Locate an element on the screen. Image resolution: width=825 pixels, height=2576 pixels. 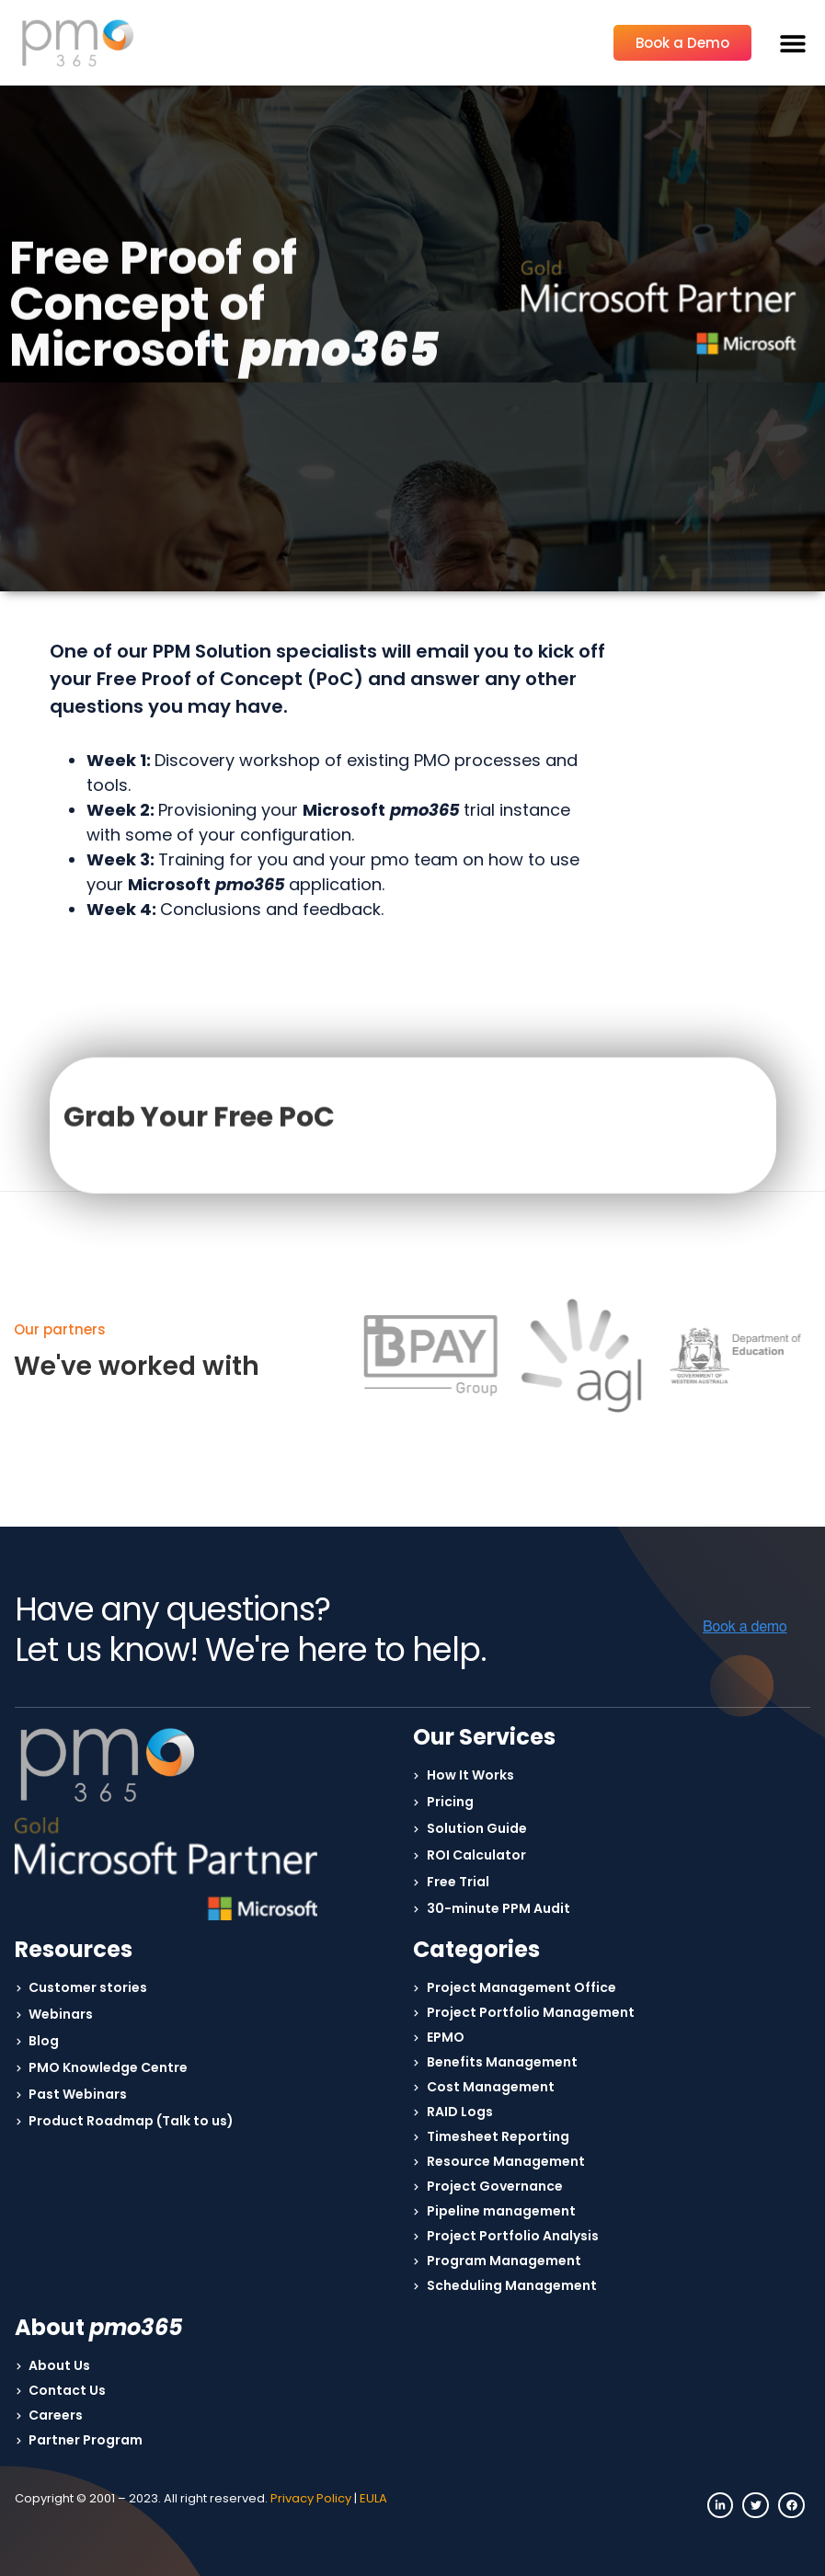
Scheduling Management [menuitem] is located at coordinates (512, 2285).